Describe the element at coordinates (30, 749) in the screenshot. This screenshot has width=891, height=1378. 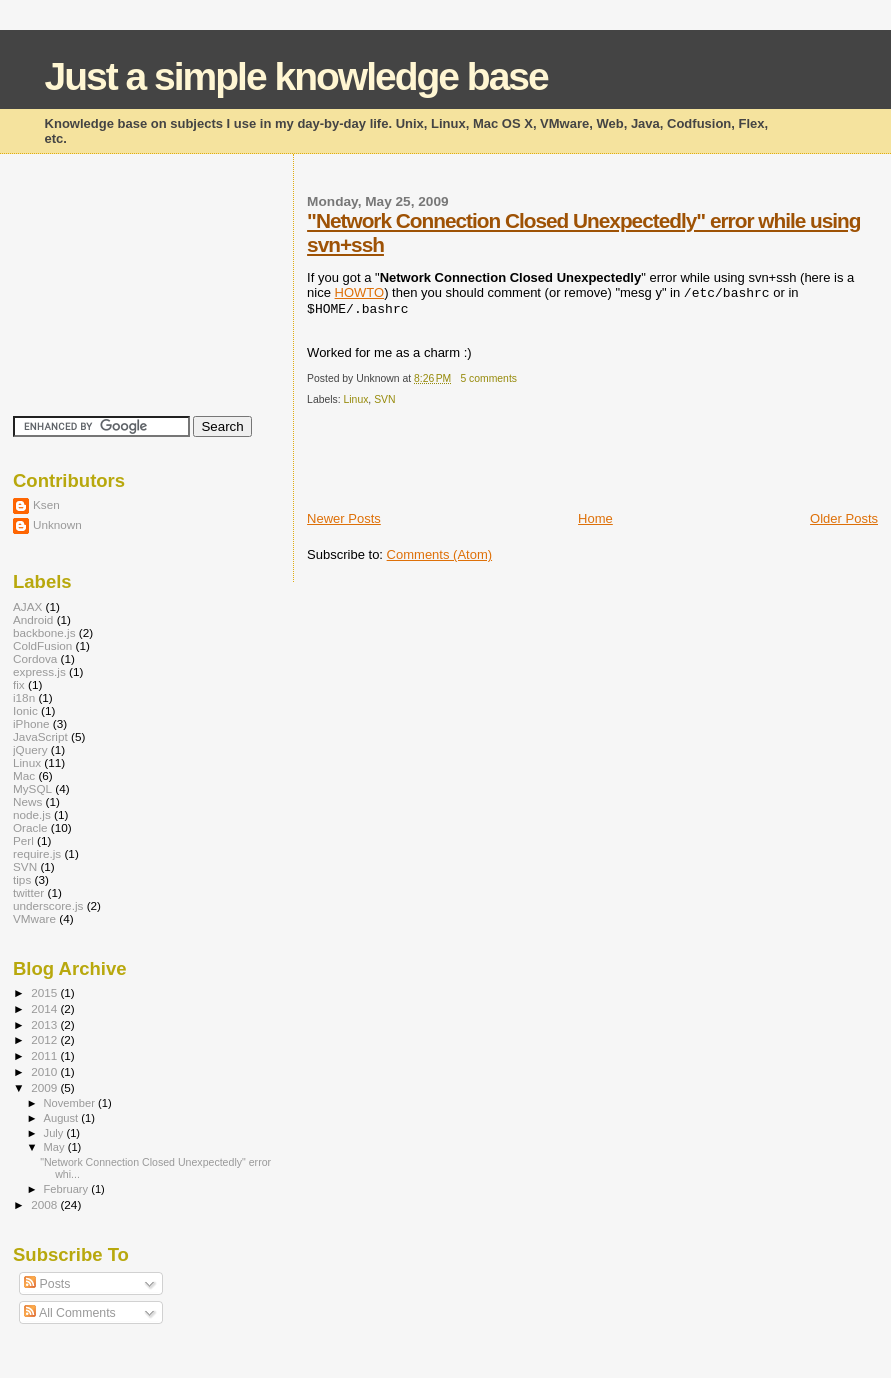
I see `jQuery` at that location.